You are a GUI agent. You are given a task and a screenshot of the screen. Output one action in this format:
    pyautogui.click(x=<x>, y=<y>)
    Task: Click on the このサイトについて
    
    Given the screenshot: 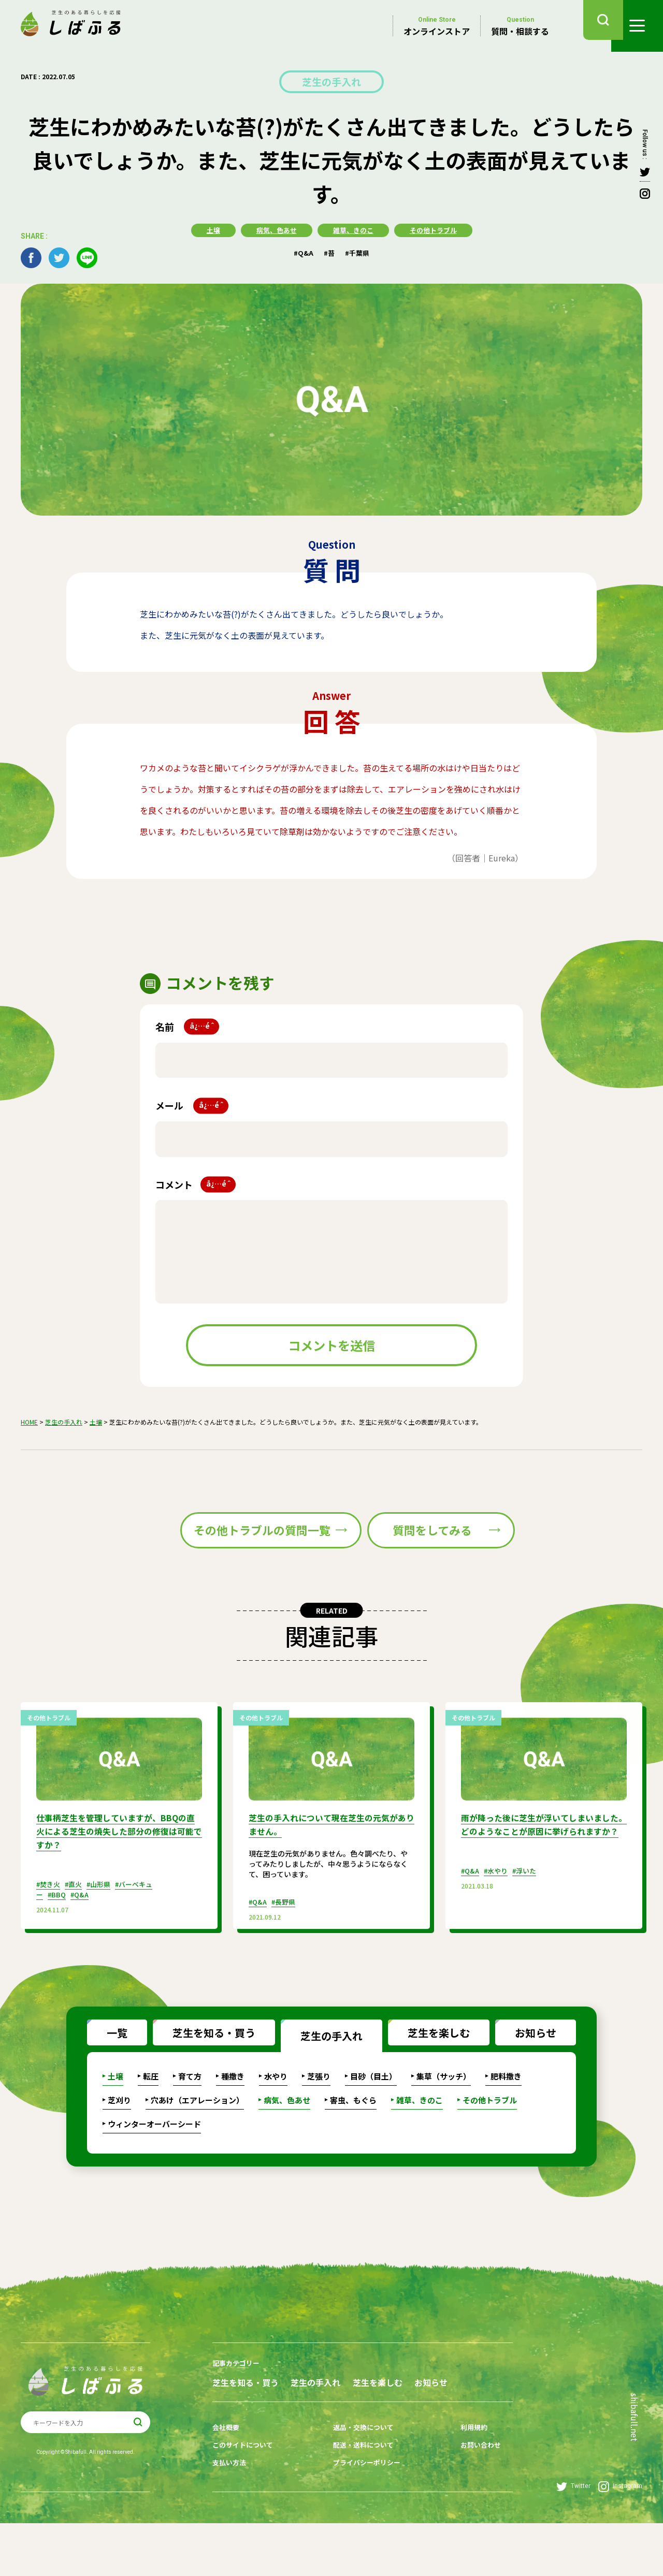 What is the action you would take?
    pyautogui.click(x=245, y=2501)
    